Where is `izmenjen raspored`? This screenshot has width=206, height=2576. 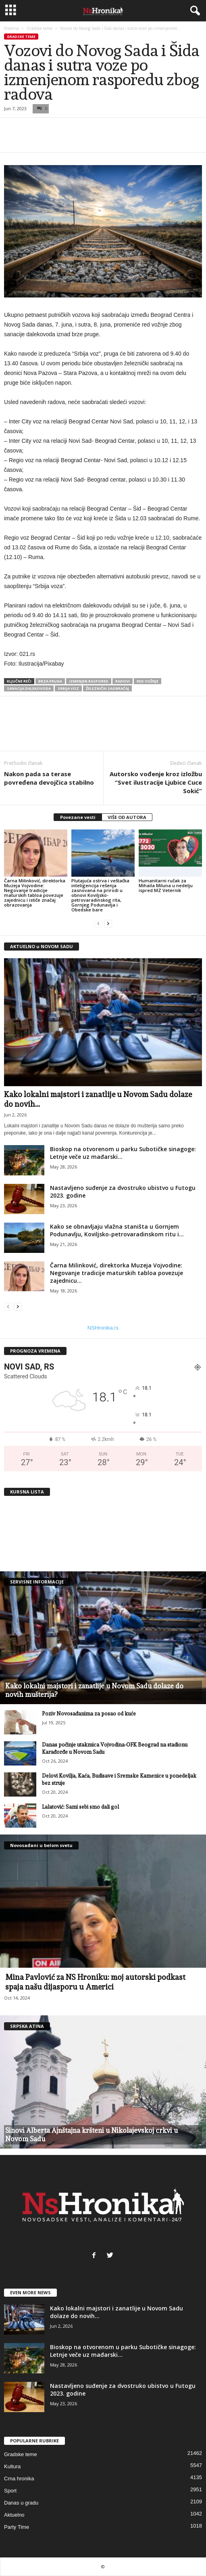 izmenjen raspored is located at coordinates (88, 681).